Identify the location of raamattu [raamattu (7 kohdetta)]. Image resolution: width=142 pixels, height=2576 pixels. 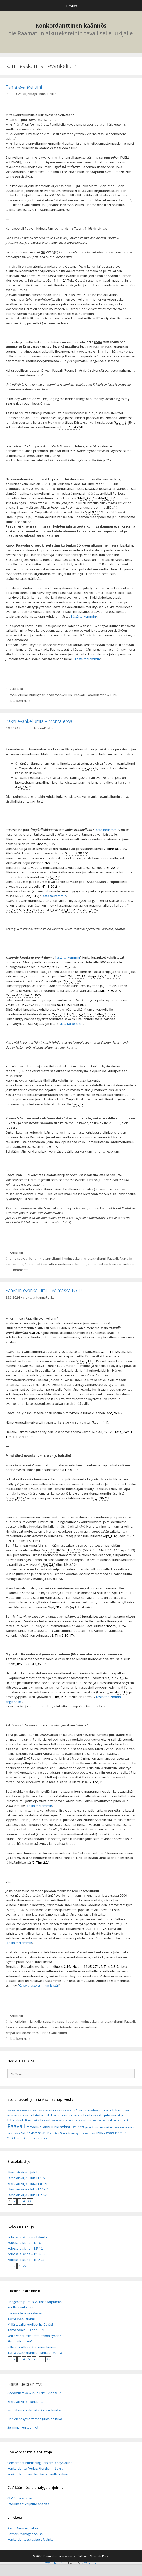
(119, 2127).